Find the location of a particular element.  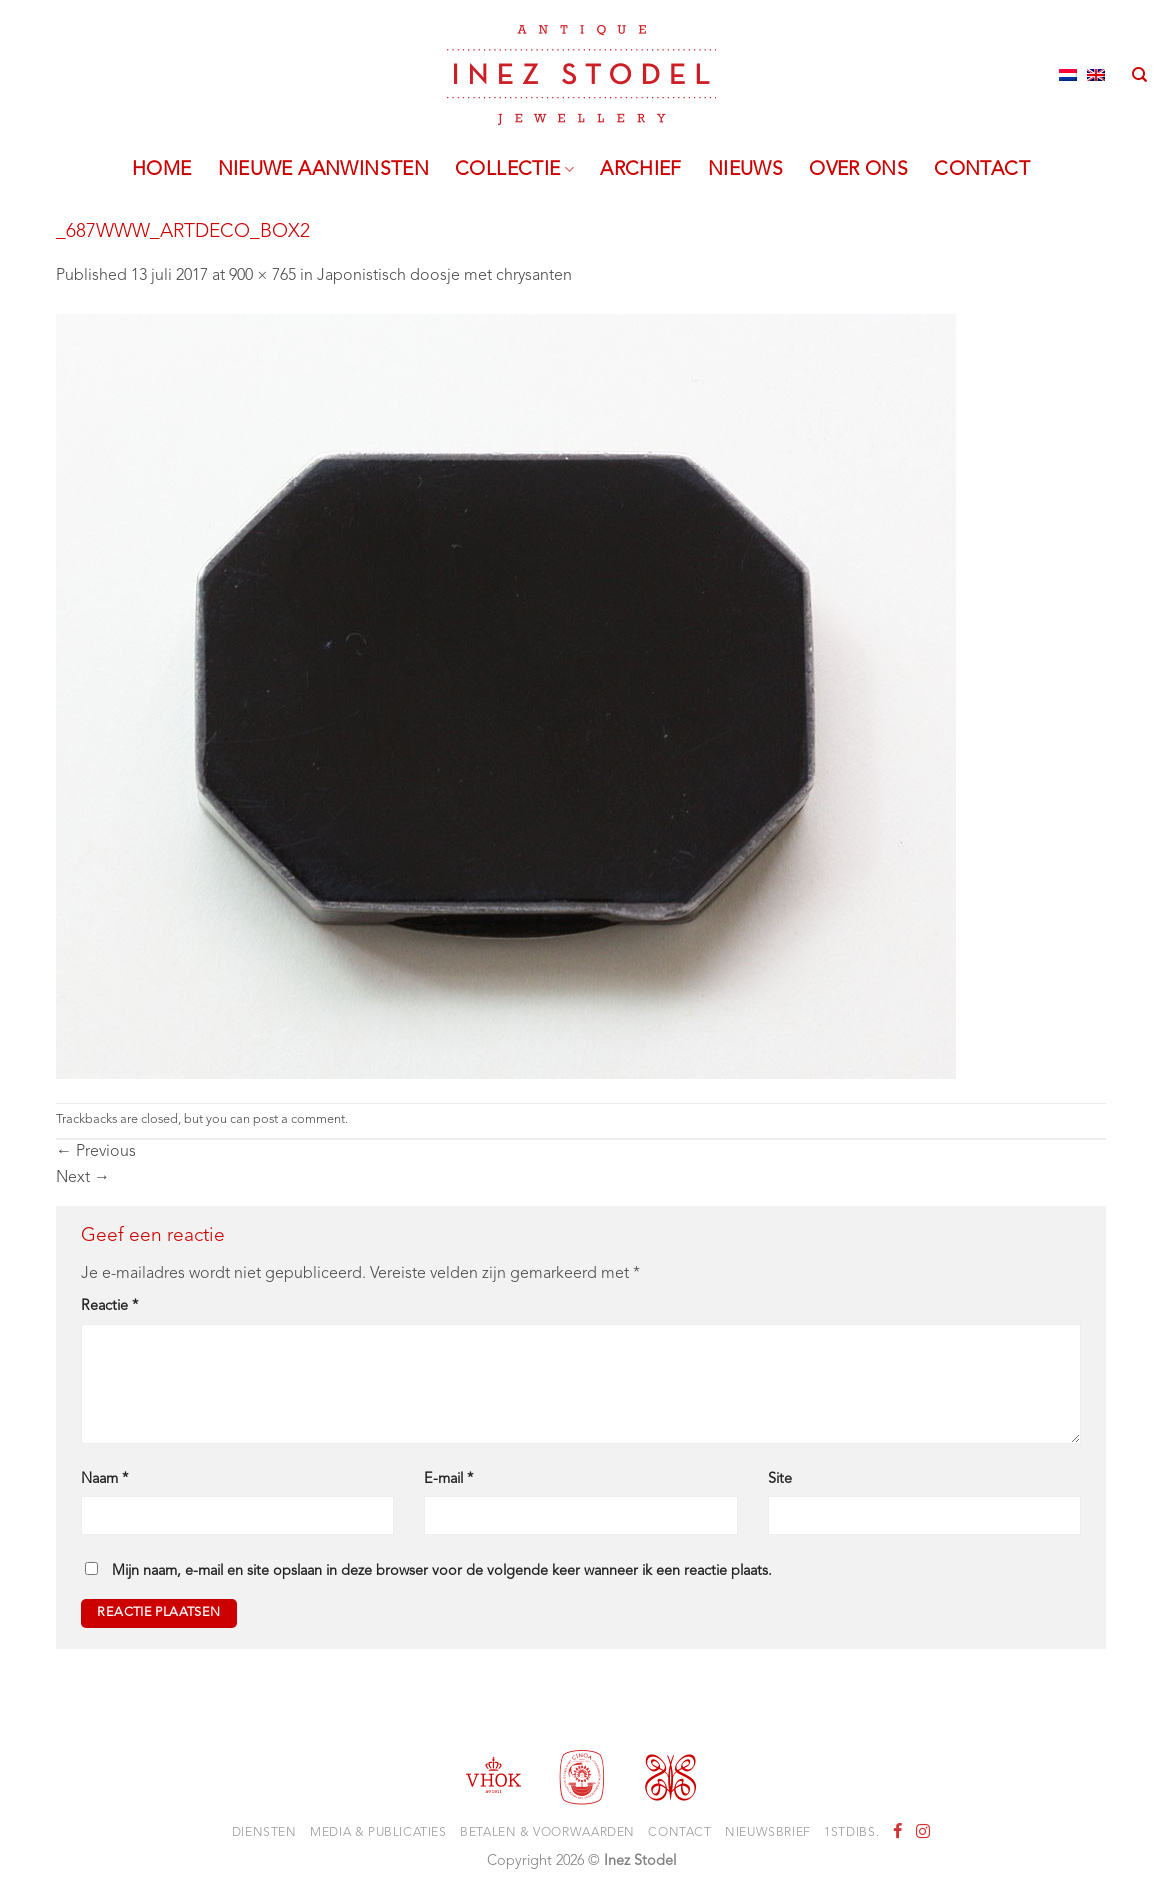

Nieuwsbrief is located at coordinates (768, 1833).